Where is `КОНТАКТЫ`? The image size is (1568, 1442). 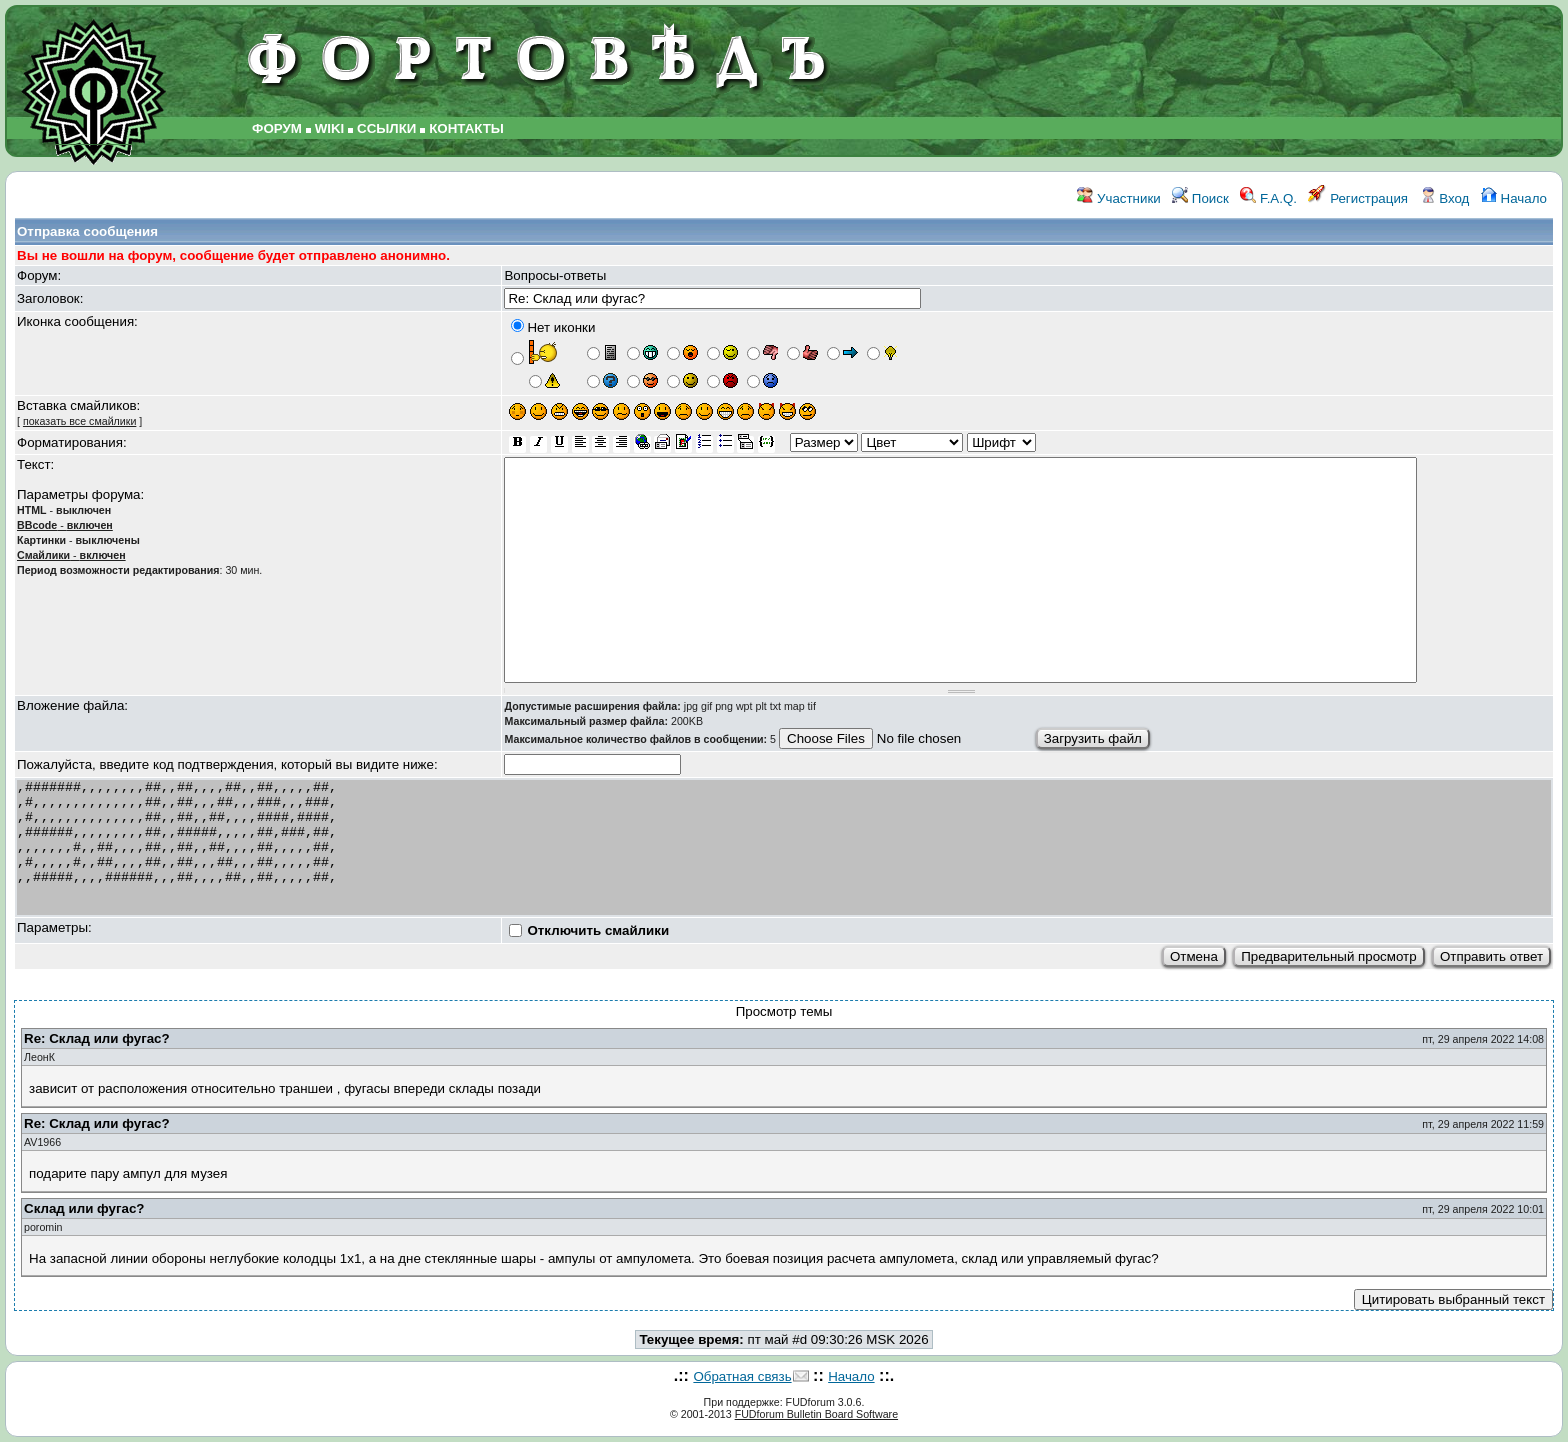
КОНТАКТЫ is located at coordinates (466, 128).